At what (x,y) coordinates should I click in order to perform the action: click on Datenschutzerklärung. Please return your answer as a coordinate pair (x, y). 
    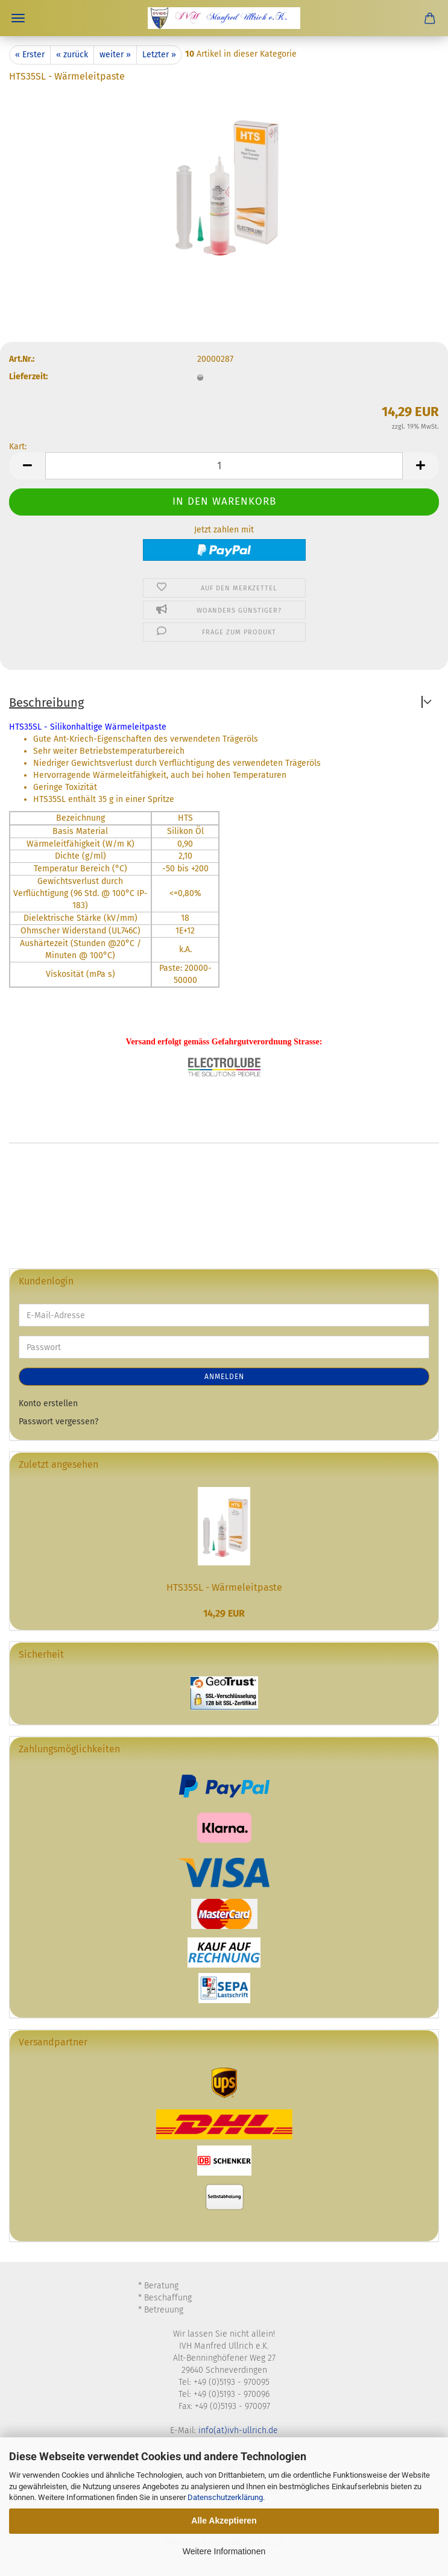
    Looking at the image, I should click on (225, 2497).